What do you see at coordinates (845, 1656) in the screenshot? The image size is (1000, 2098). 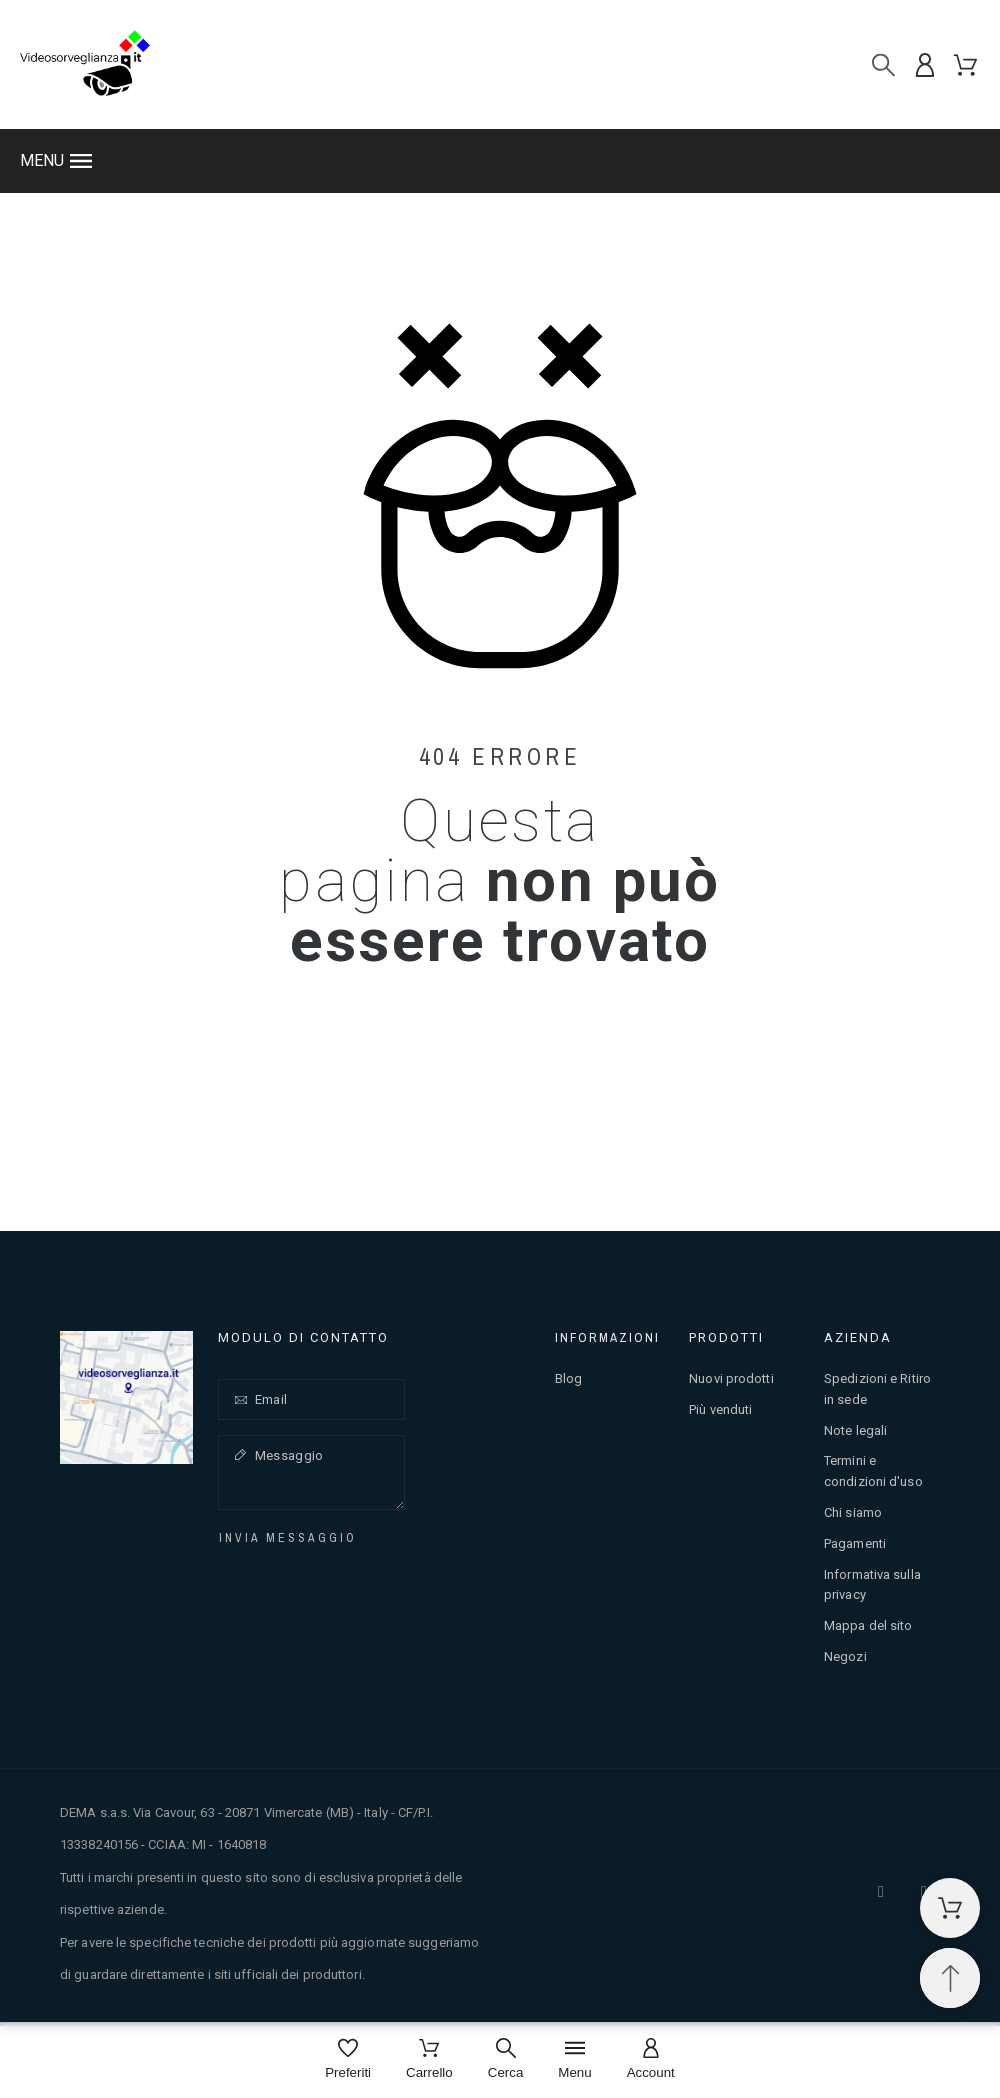 I see `Negozi` at bounding box center [845, 1656].